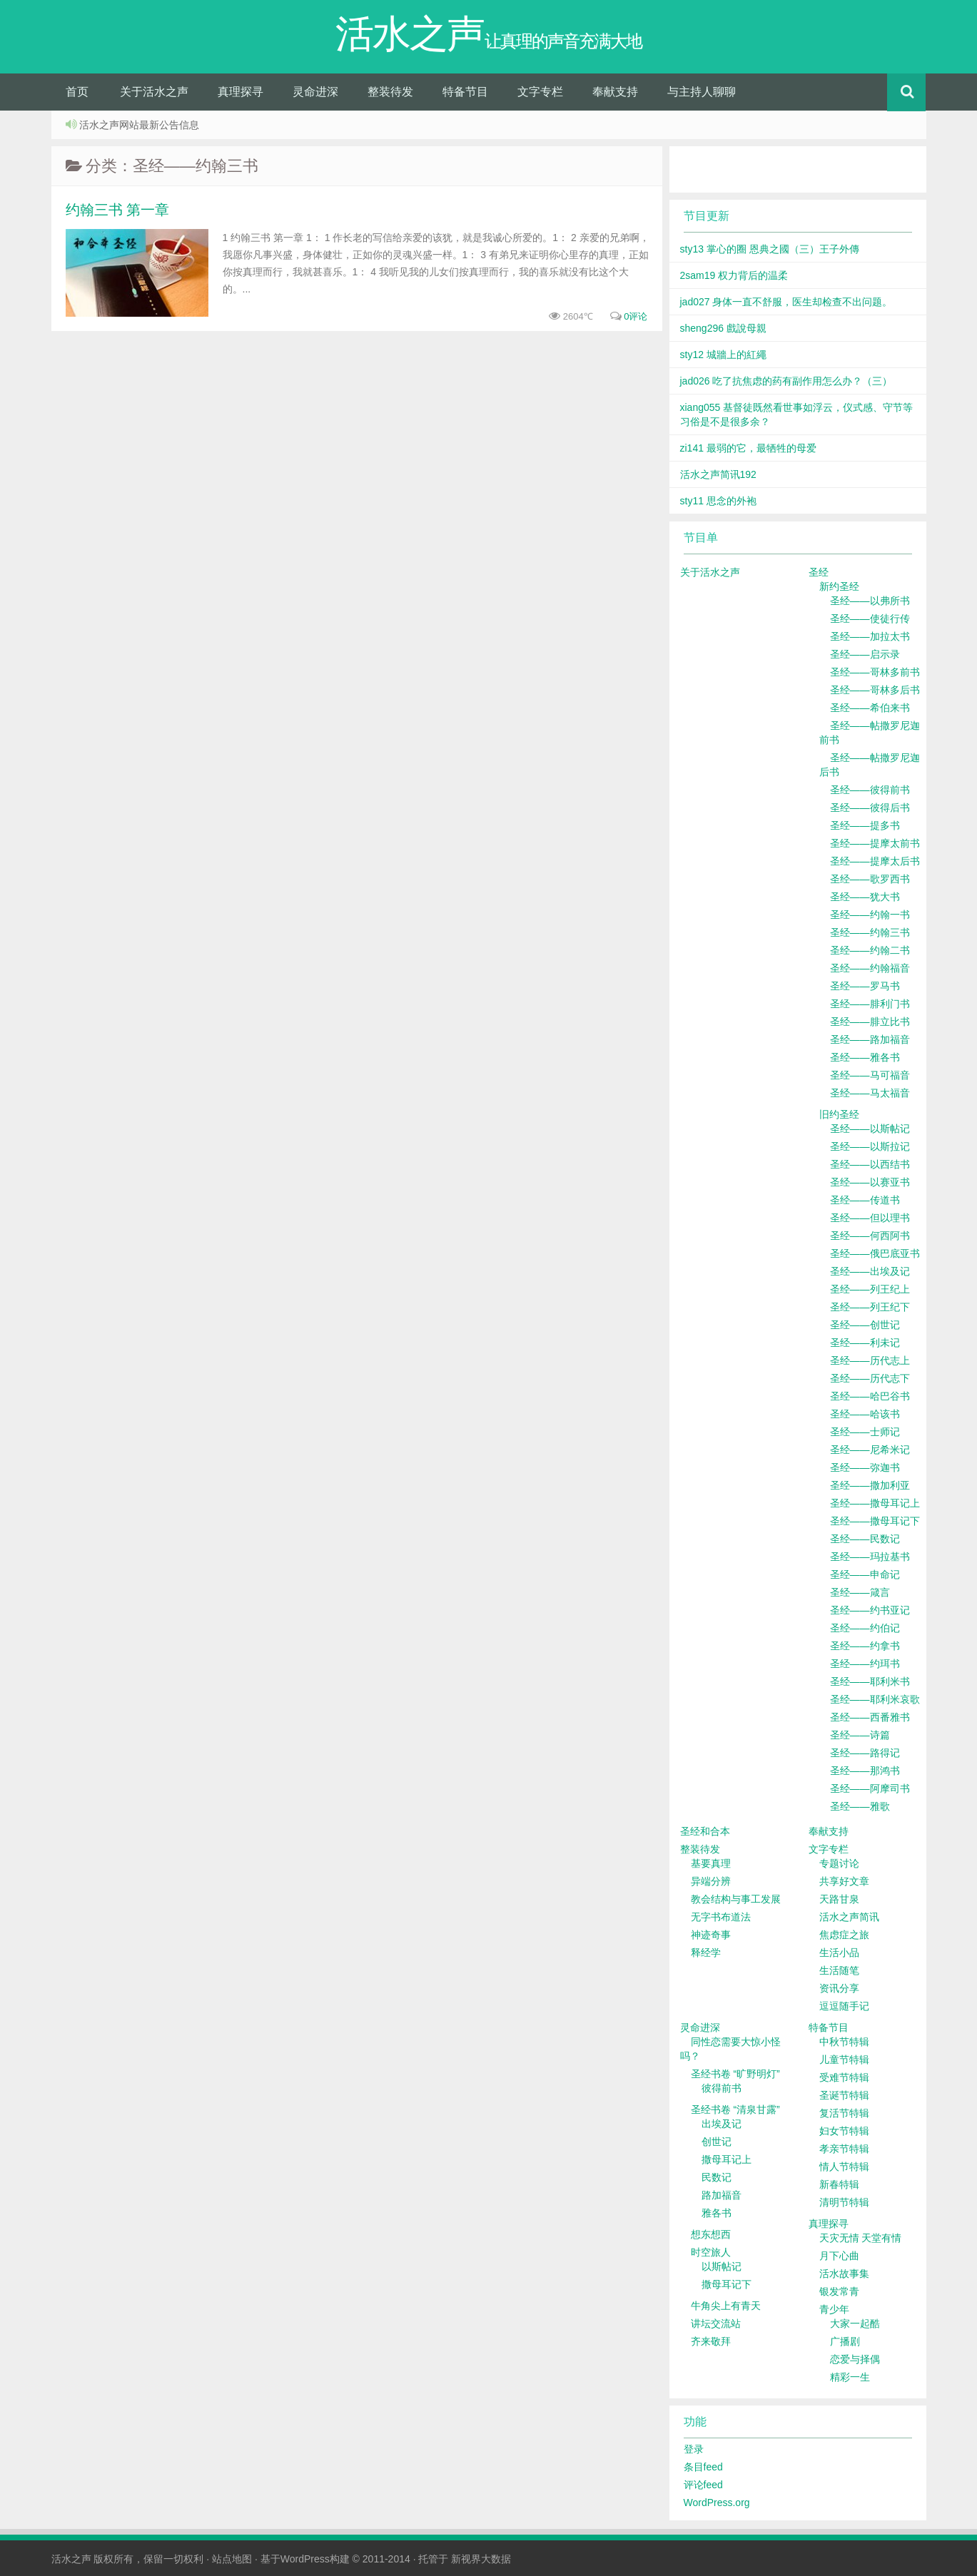 Image resolution: width=977 pixels, height=2576 pixels. Describe the element at coordinates (844, 1881) in the screenshot. I see `共享好文章` at that location.